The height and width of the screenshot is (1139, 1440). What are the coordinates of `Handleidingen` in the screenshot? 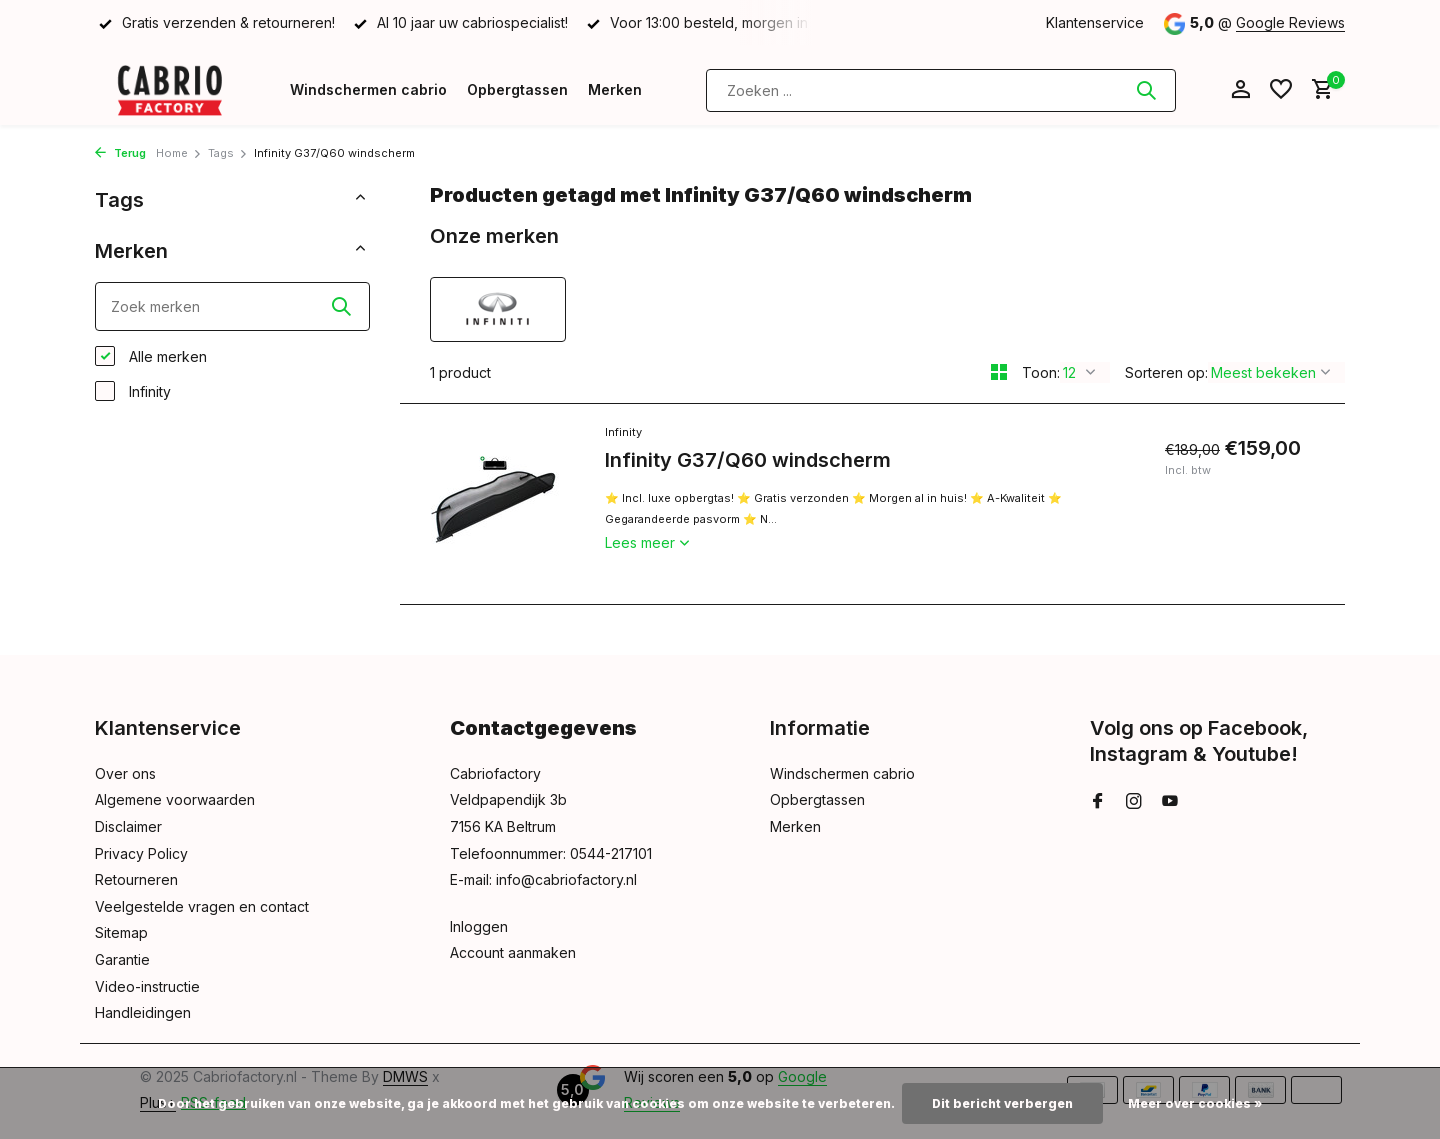 It's located at (143, 1012).